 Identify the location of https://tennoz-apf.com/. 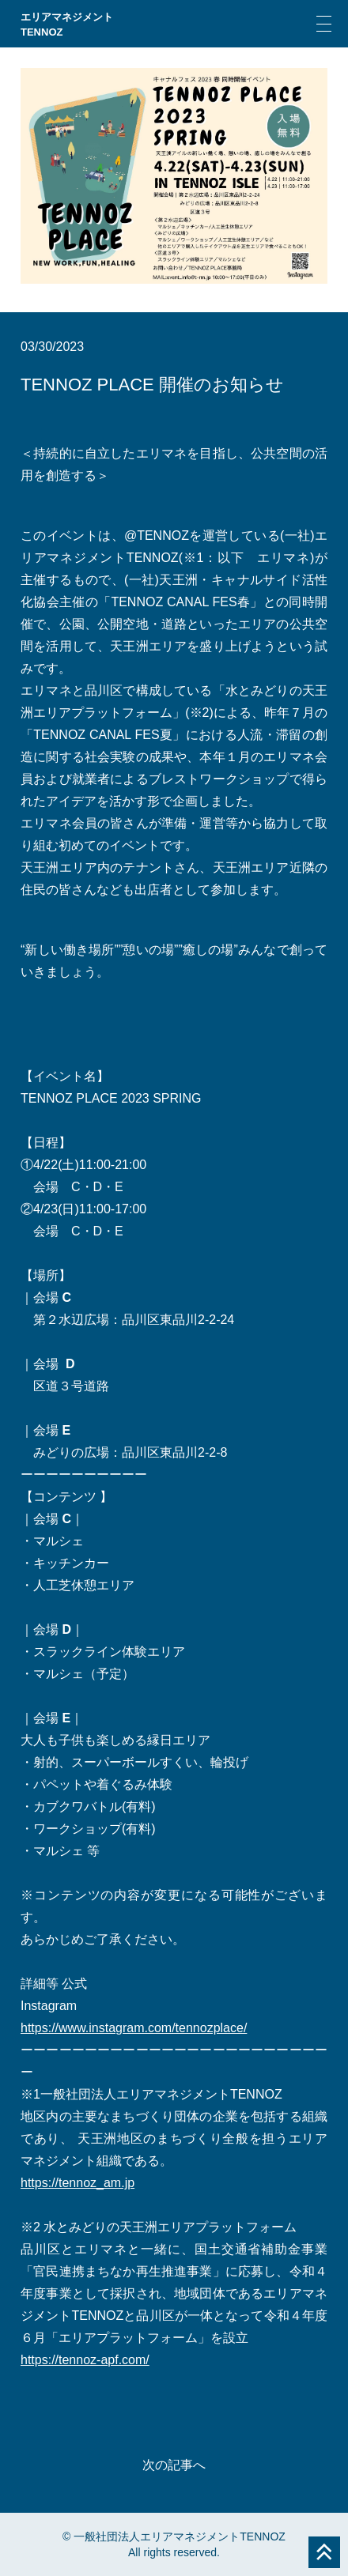
(85, 2360).